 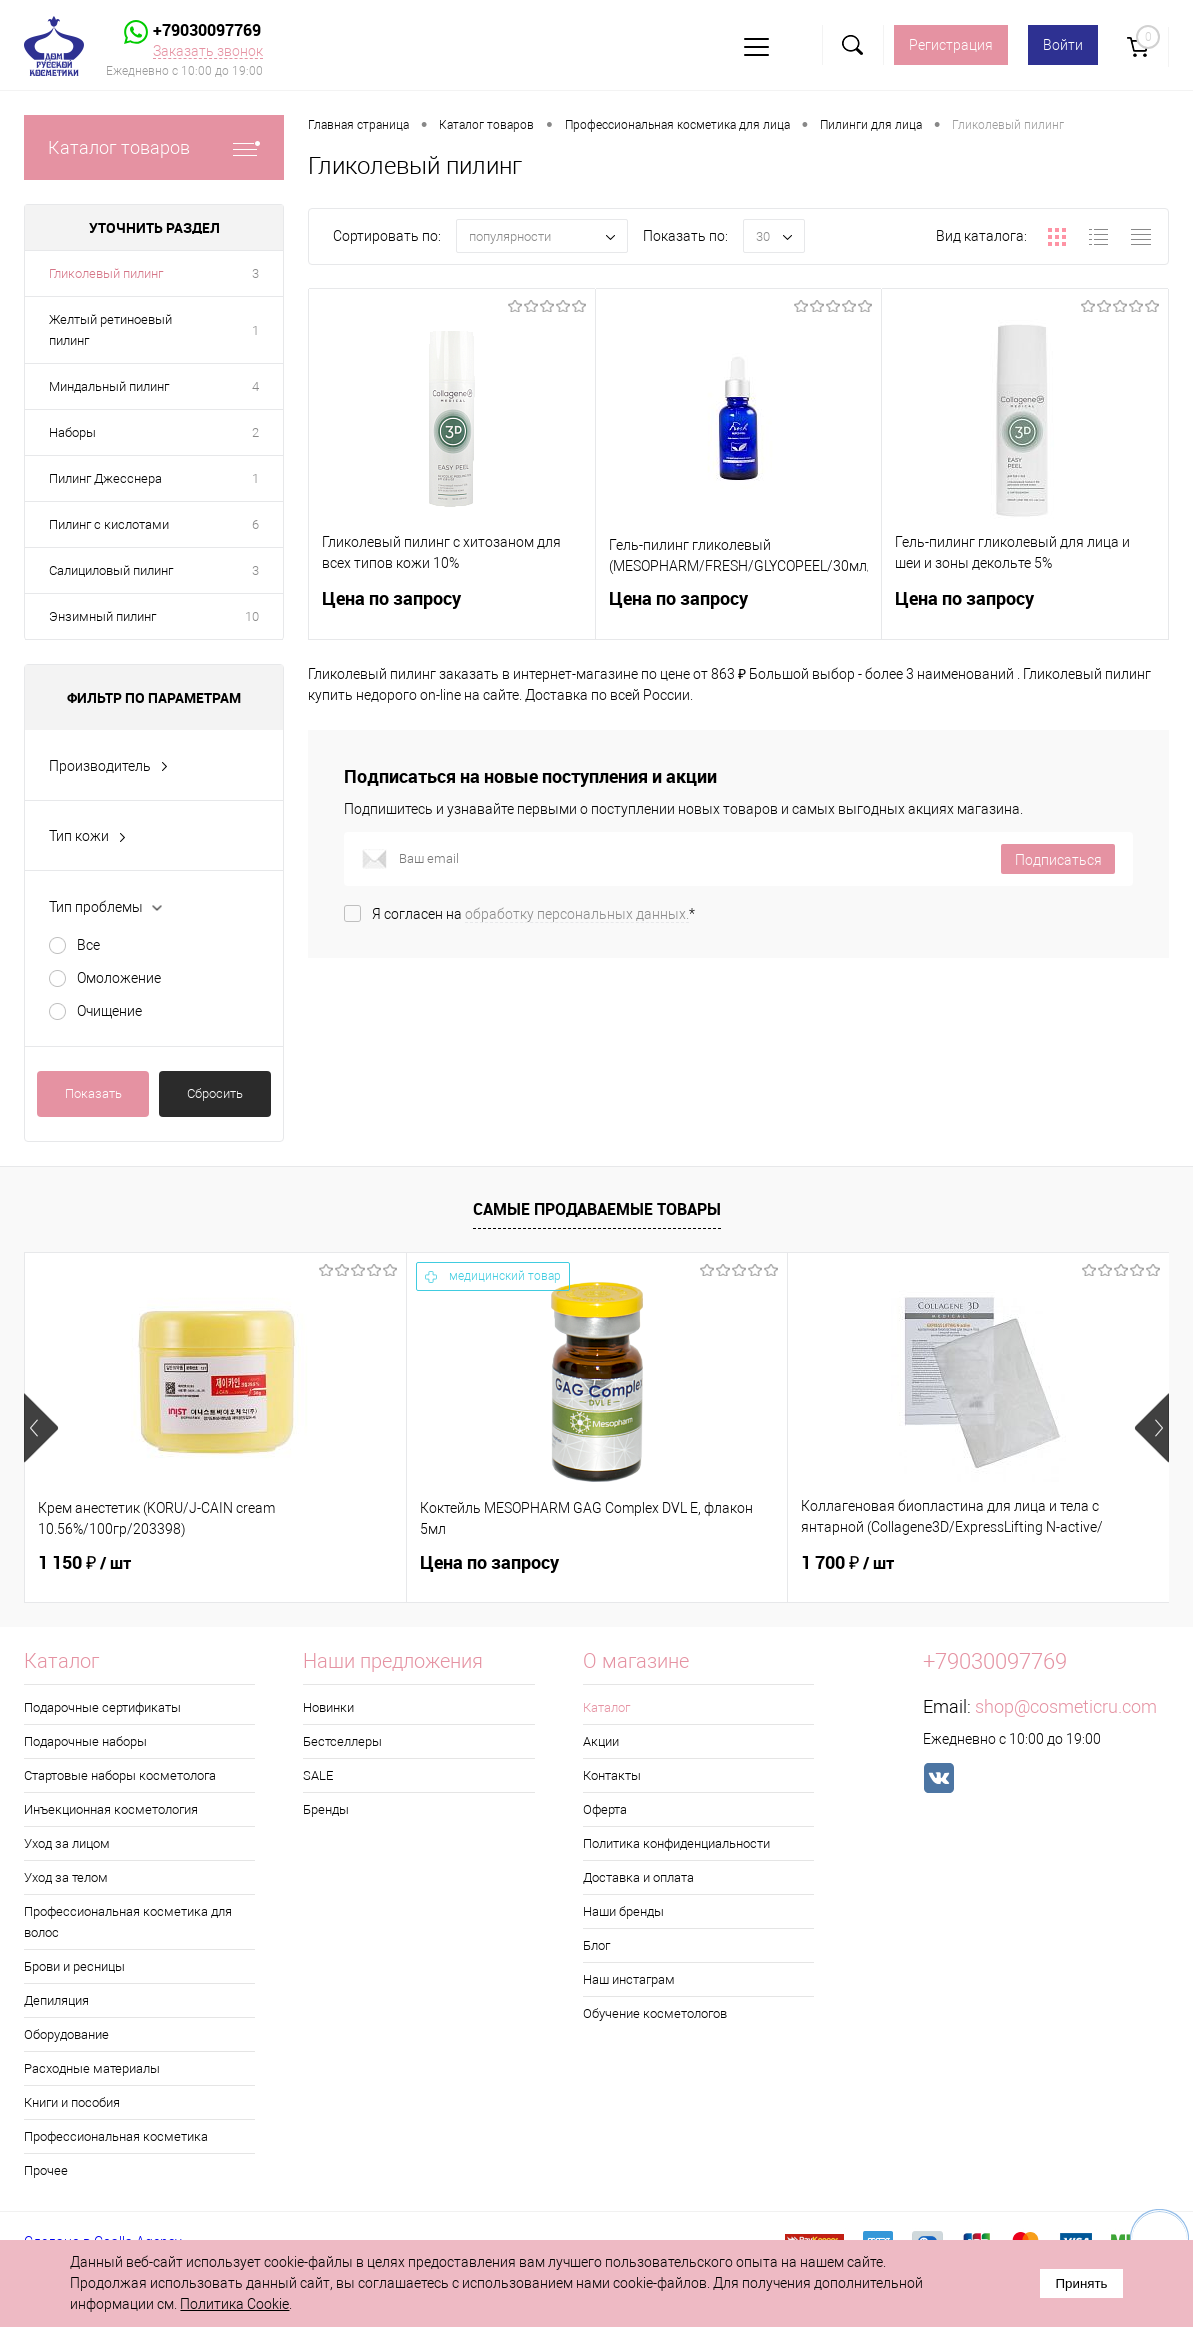 What do you see at coordinates (328, 1707) in the screenshot?
I see `Новинки` at bounding box center [328, 1707].